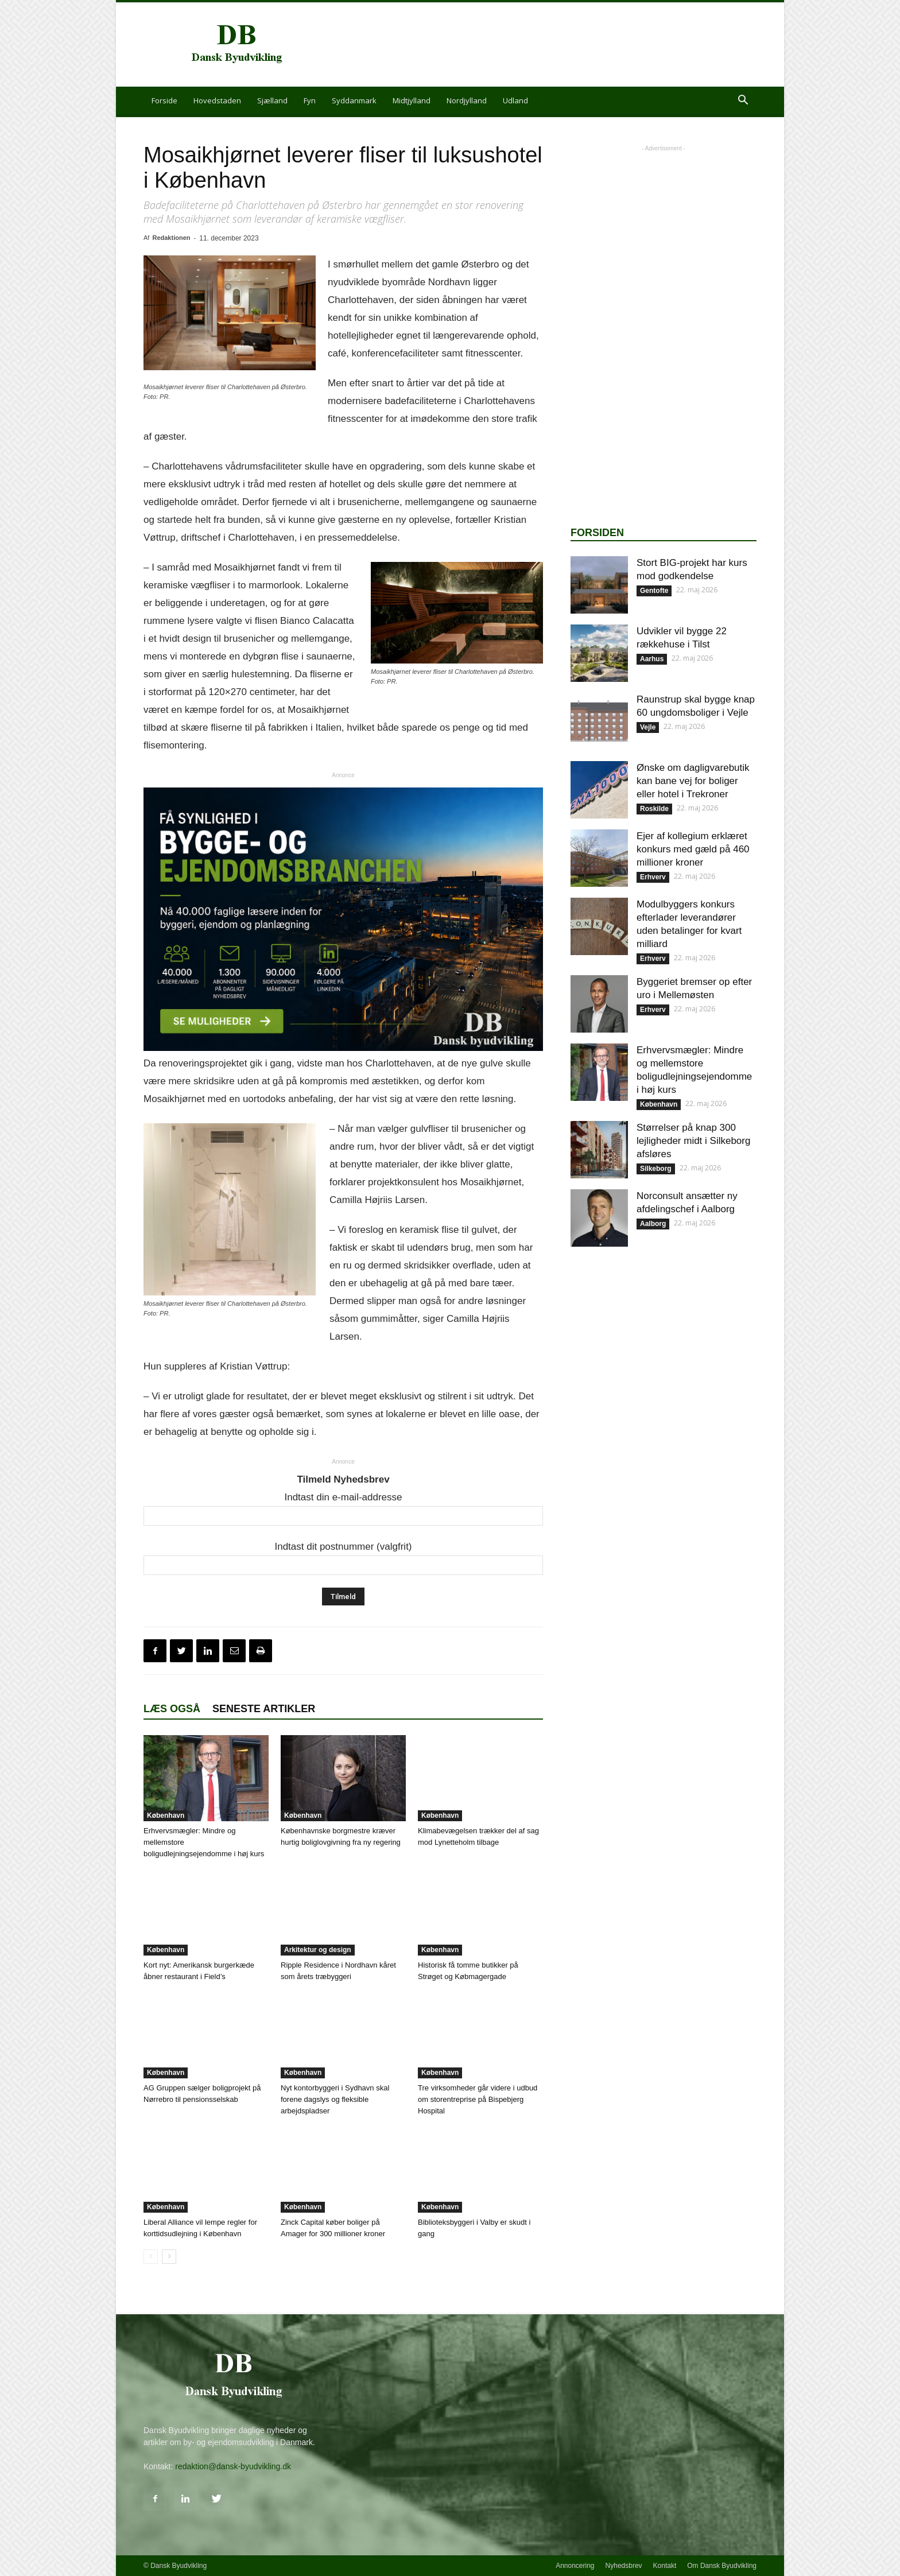 Image resolution: width=900 pixels, height=2576 pixels. I want to click on Seneste artikler, so click(263, 1708).